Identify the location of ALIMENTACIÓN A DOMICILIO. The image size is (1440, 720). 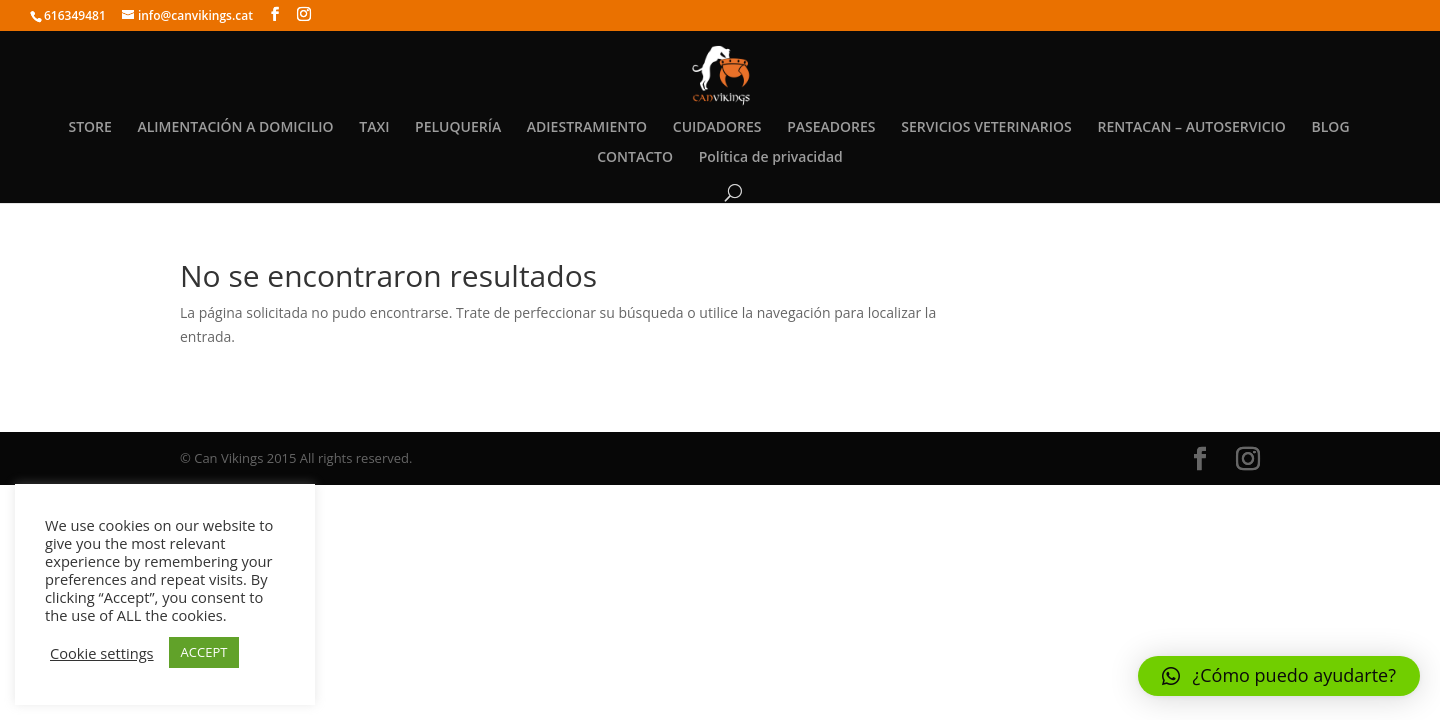
(235, 128).